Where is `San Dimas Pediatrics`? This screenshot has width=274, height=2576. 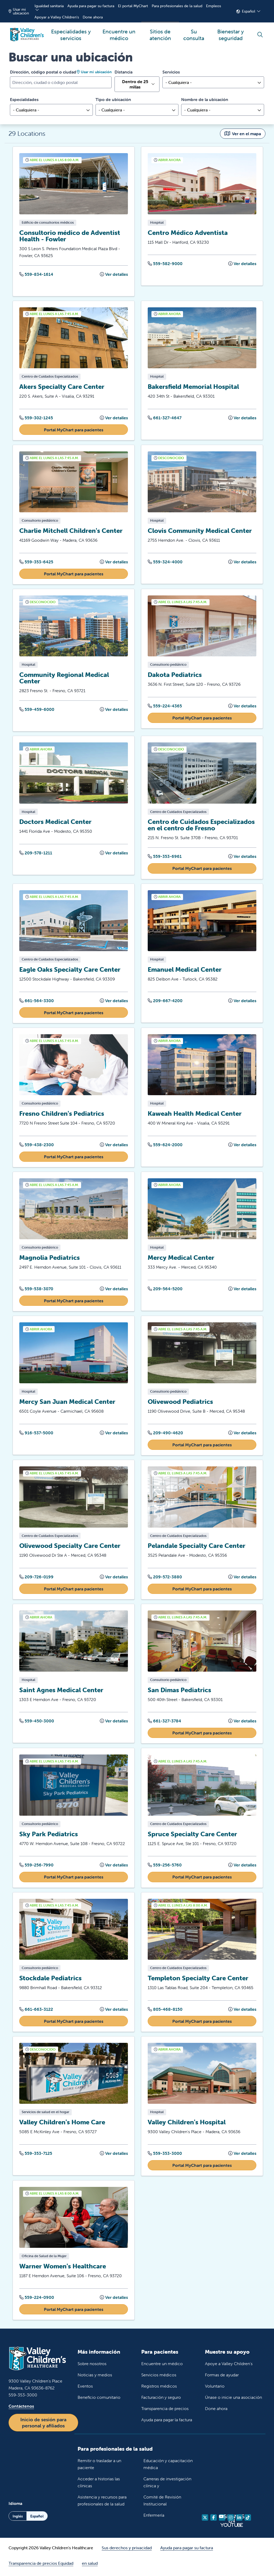
San Dimas Pediatrics is located at coordinates (179, 1691).